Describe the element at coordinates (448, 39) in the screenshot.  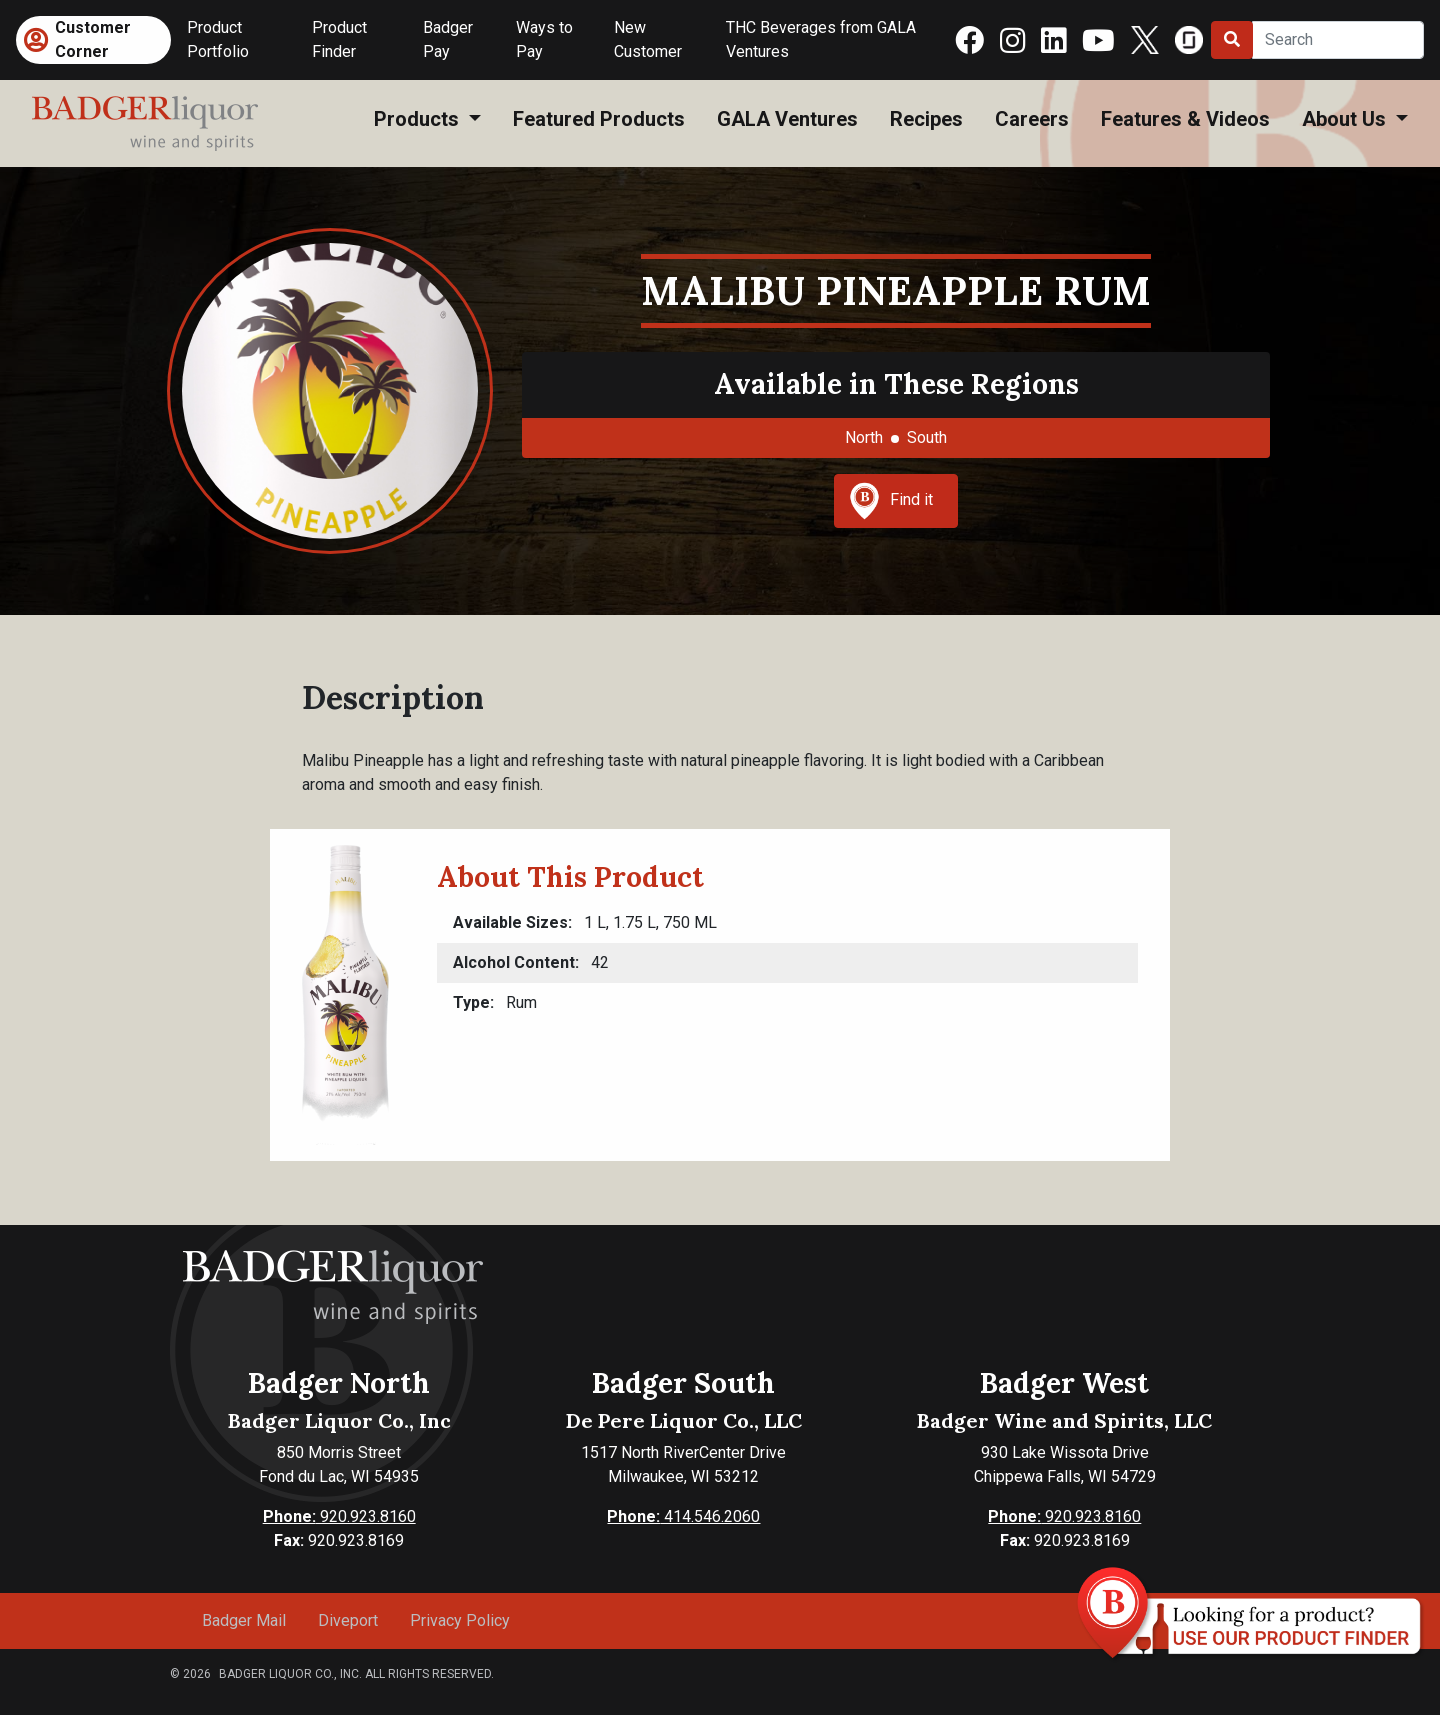
I see `Badger Pay` at that location.